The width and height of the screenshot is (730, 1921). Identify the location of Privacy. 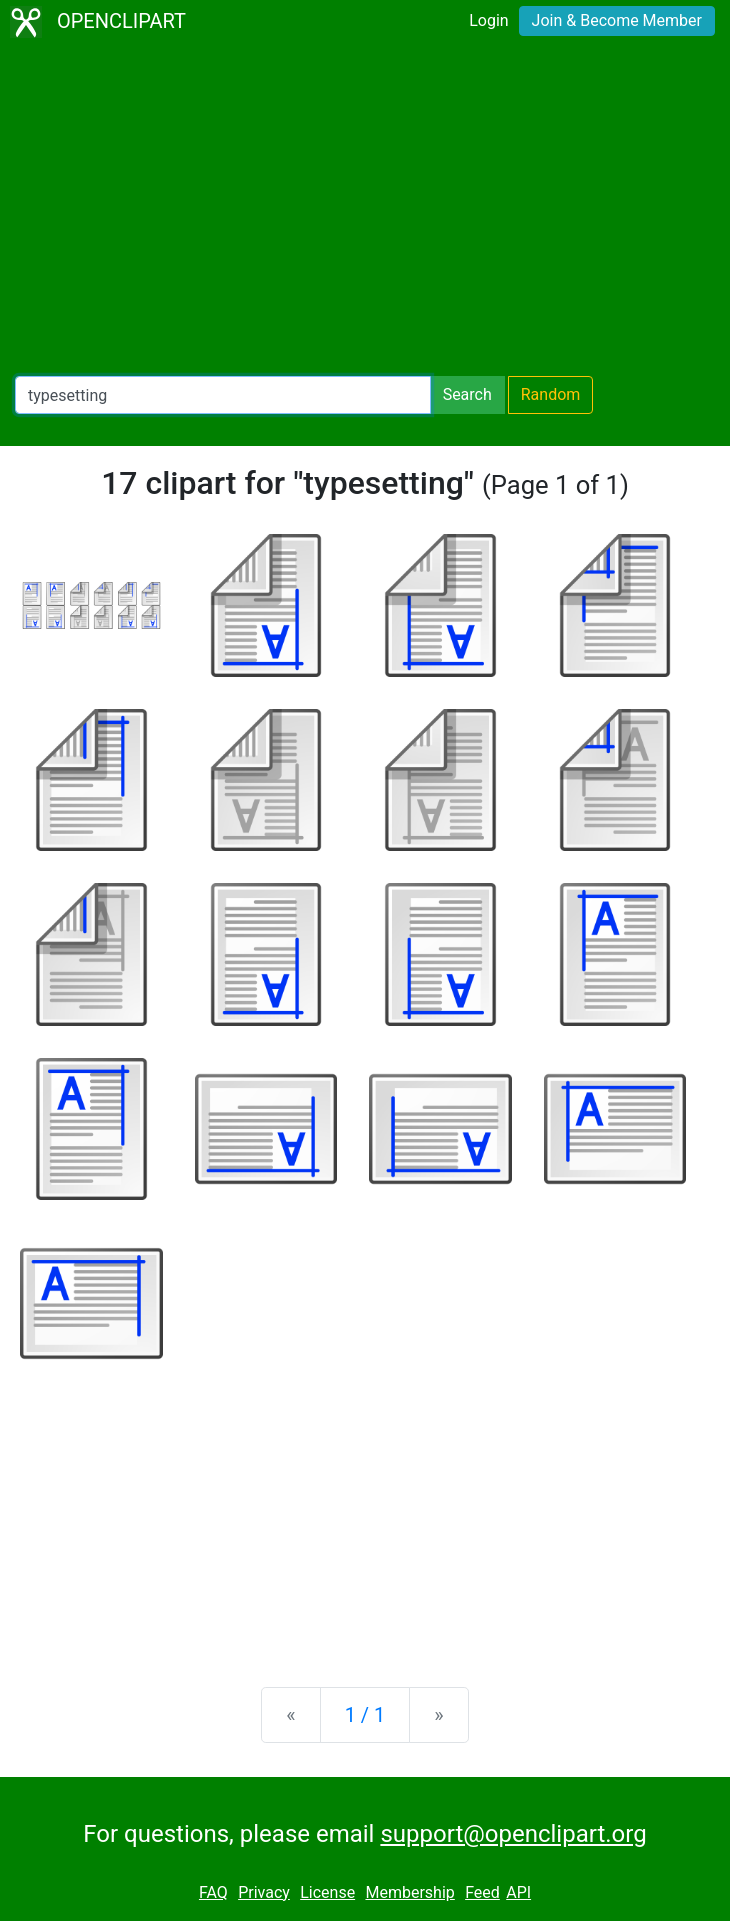
(264, 1892).